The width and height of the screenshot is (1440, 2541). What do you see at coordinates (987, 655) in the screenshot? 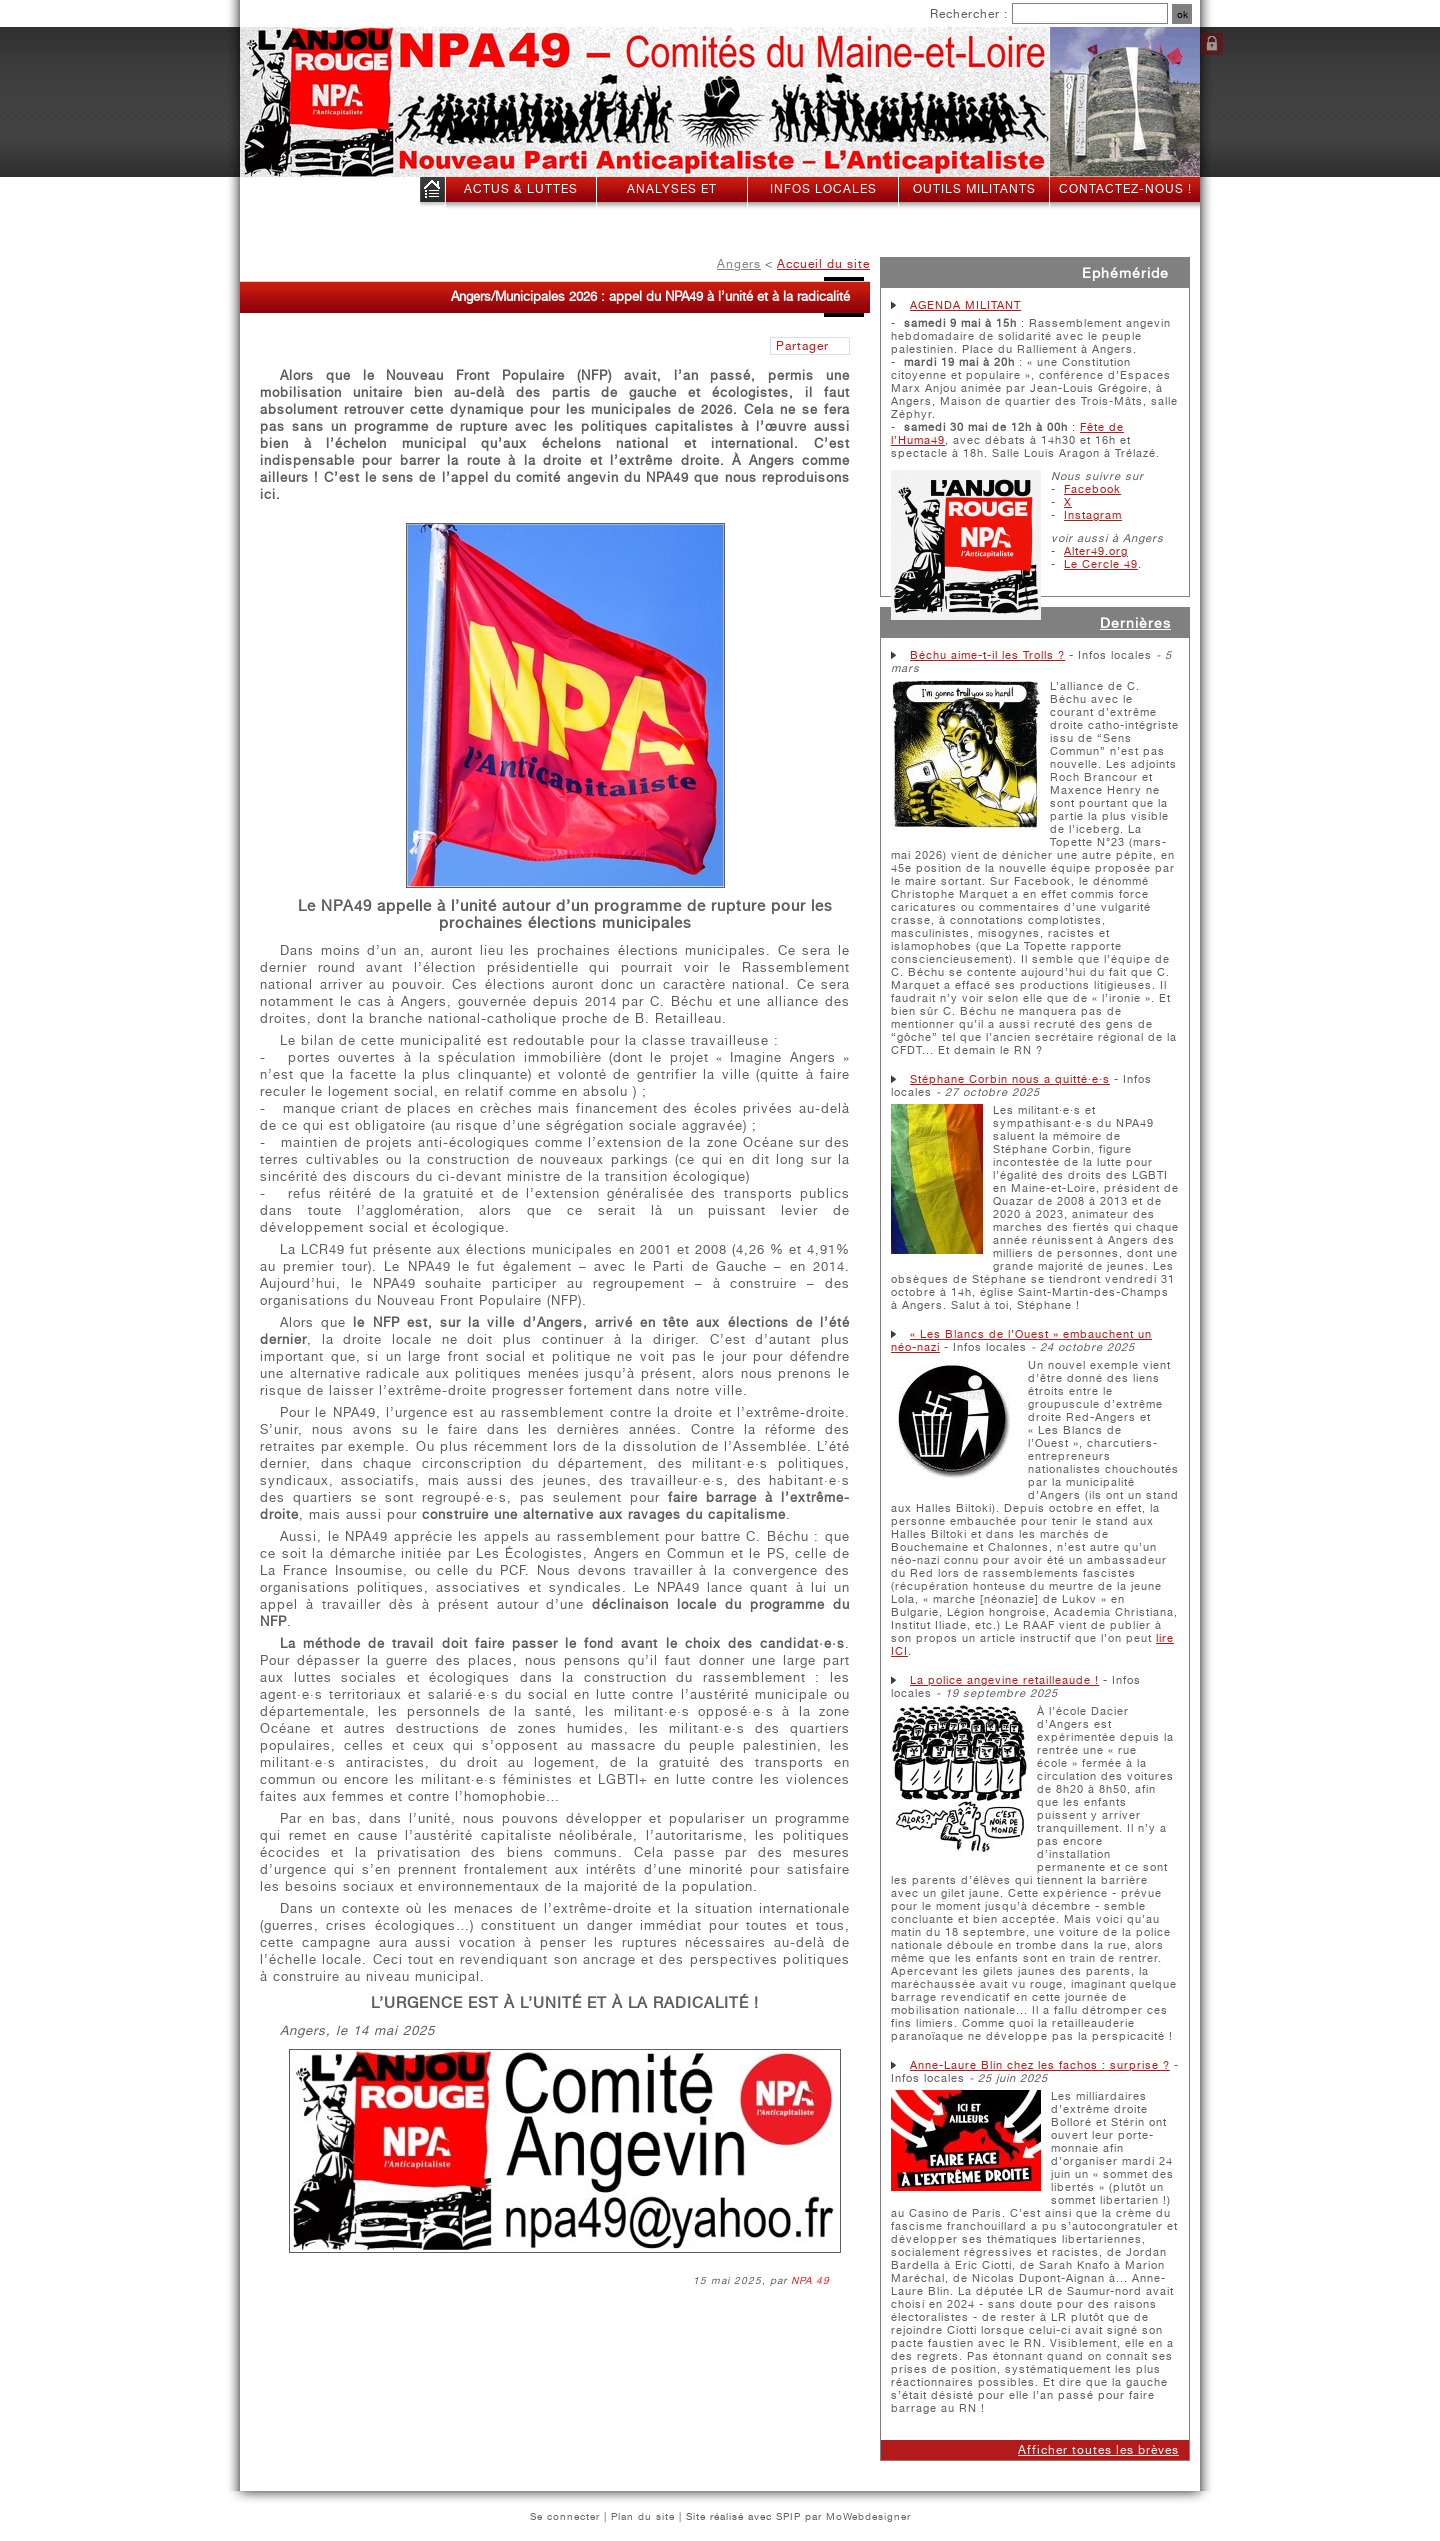
I see `Béchu aime-t-il les Trolls ?` at bounding box center [987, 655].